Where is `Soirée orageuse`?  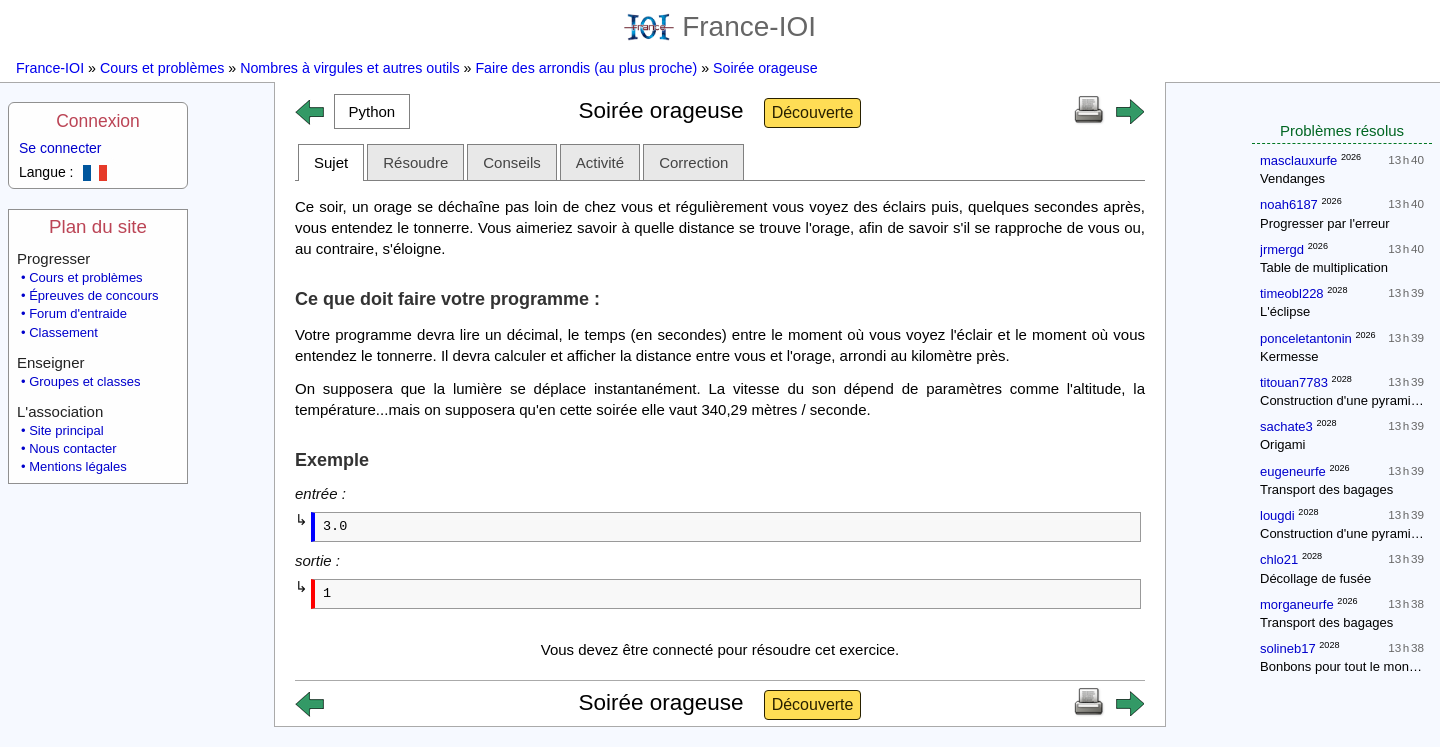
Soirée orageuse is located at coordinates (765, 68).